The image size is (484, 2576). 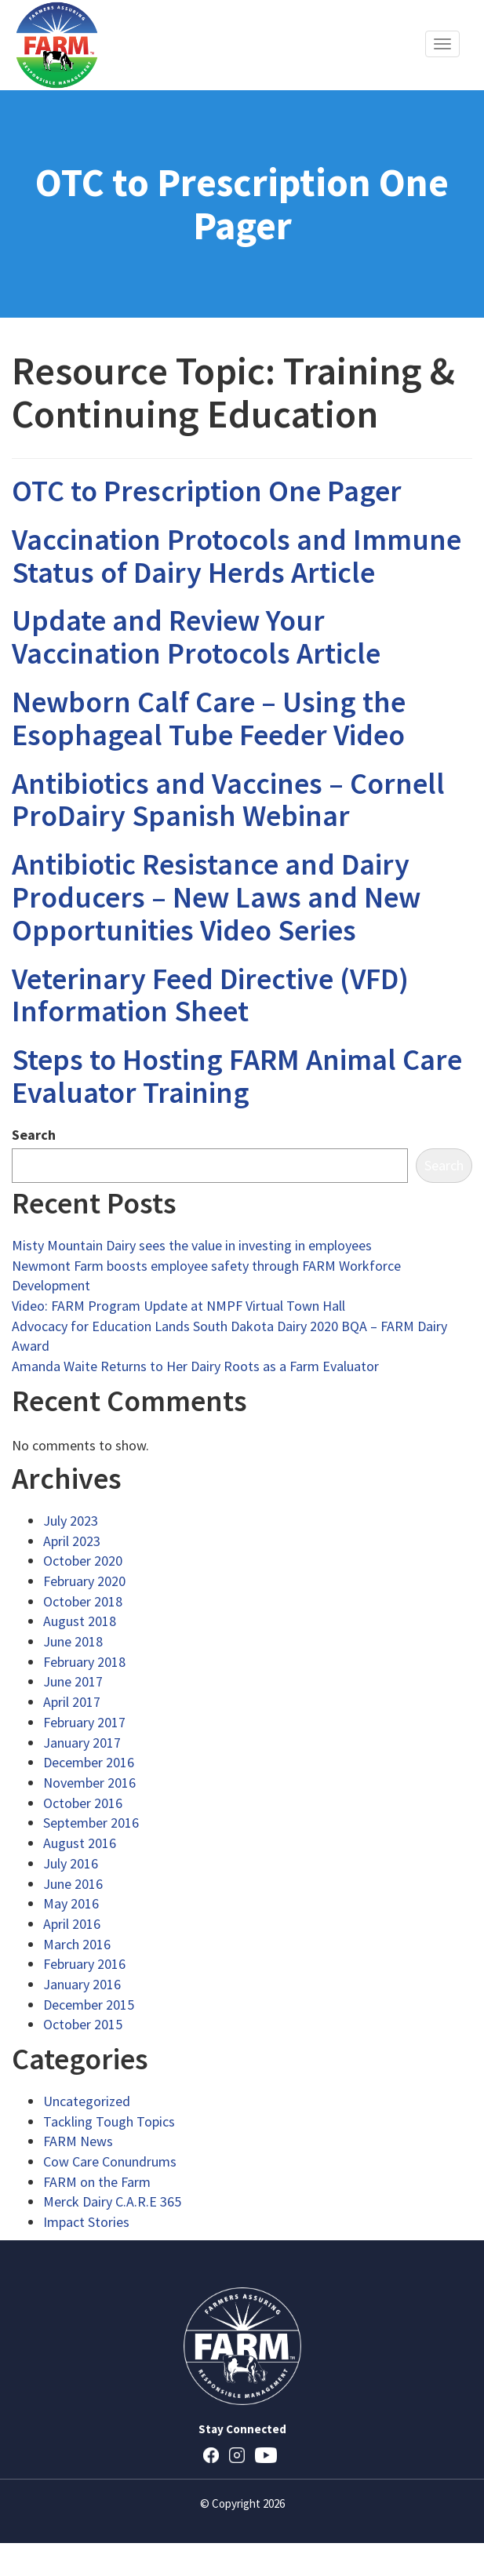 What do you see at coordinates (236, 556) in the screenshot?
I see `Vaccination Protocols and Immune Status of Dairy Herds Article` at bounding box center [236, 556].